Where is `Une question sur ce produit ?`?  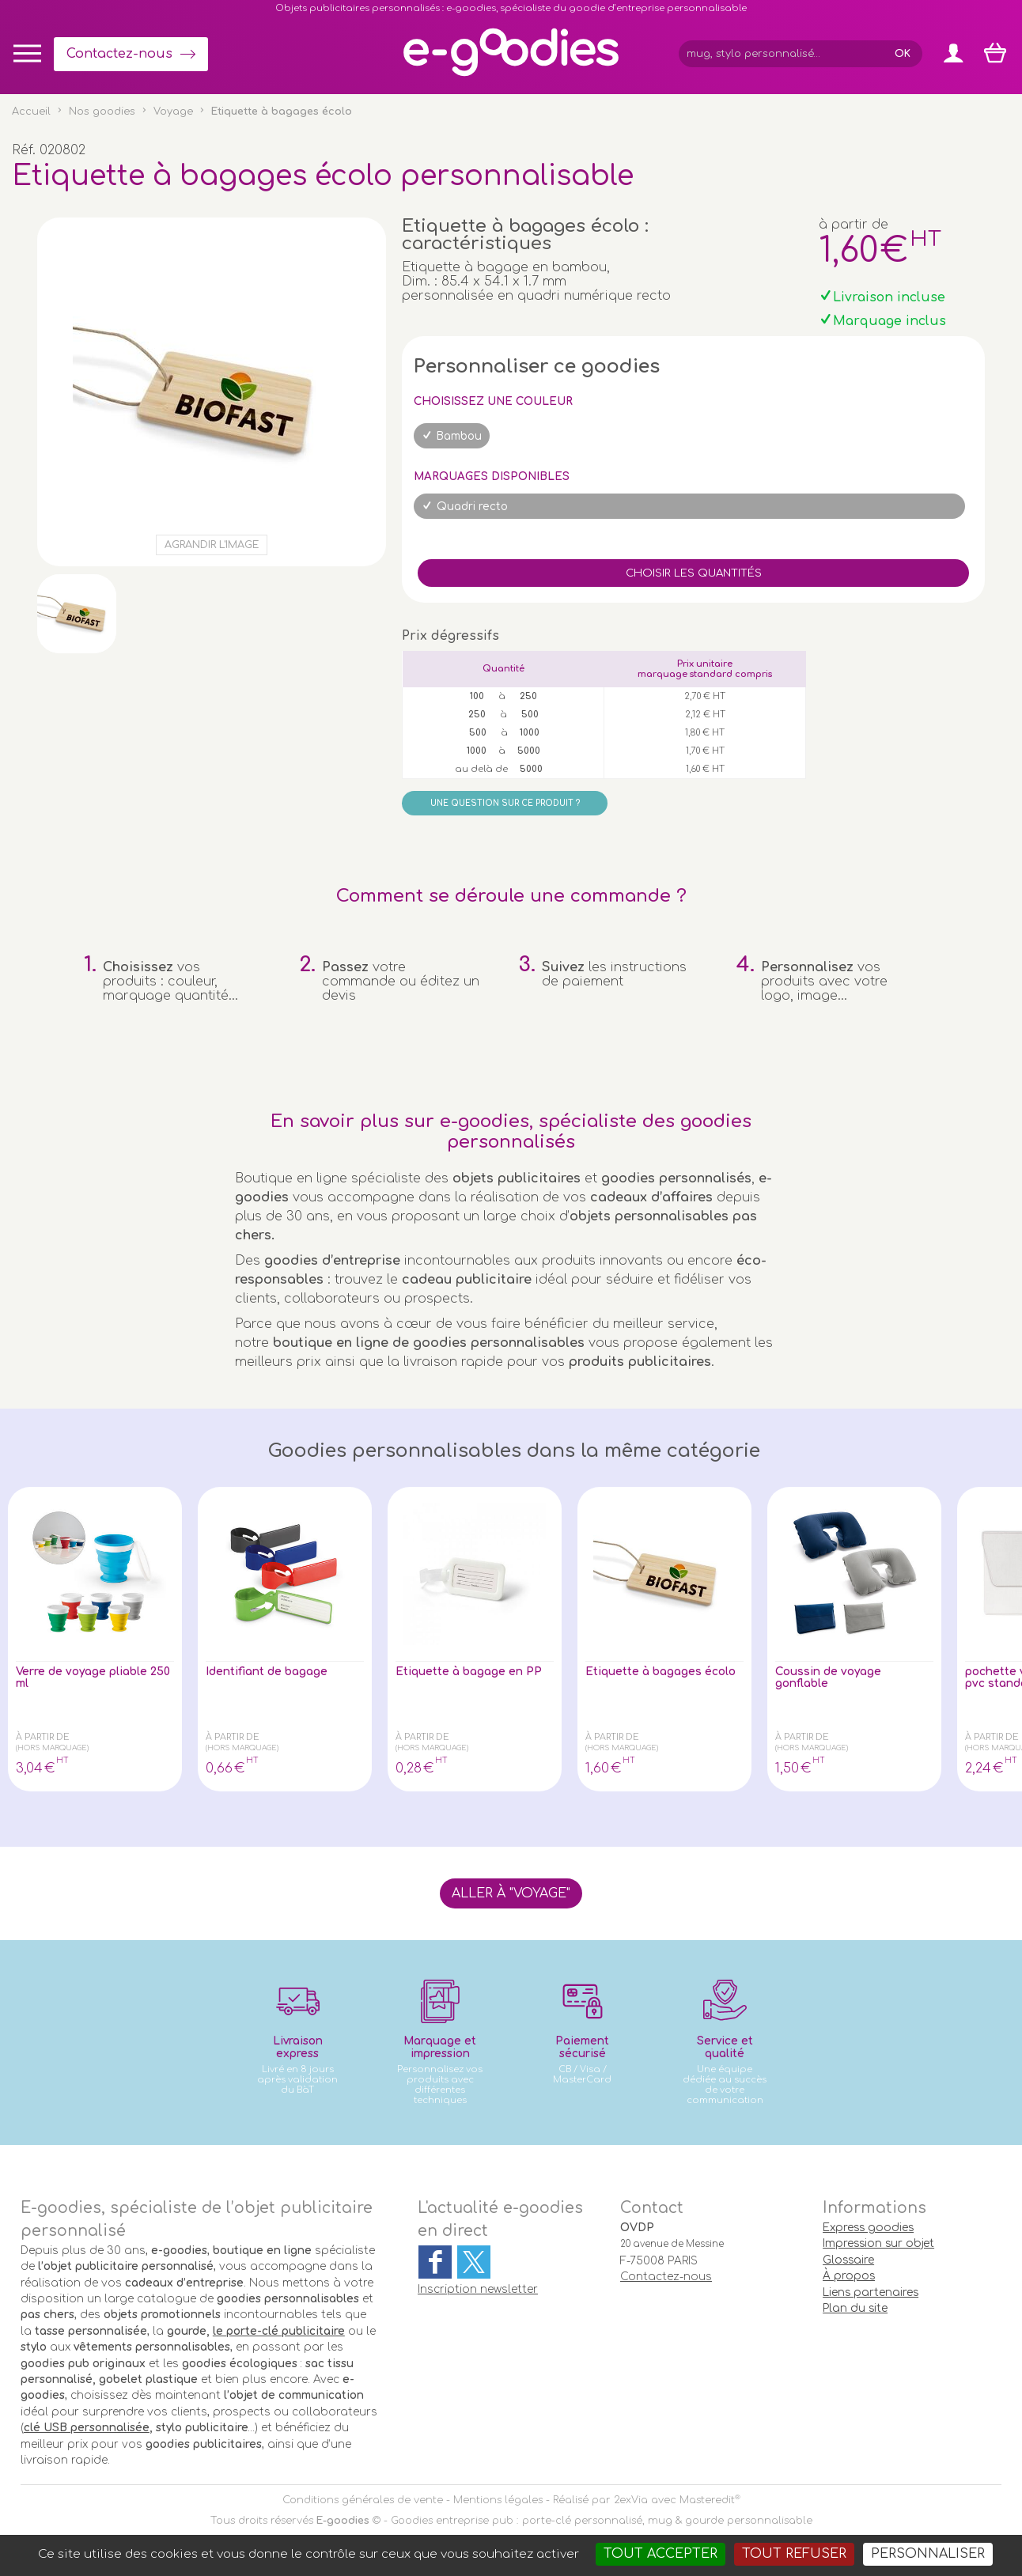
Une question sur ce produit ? is located at coordinates (505, 803).